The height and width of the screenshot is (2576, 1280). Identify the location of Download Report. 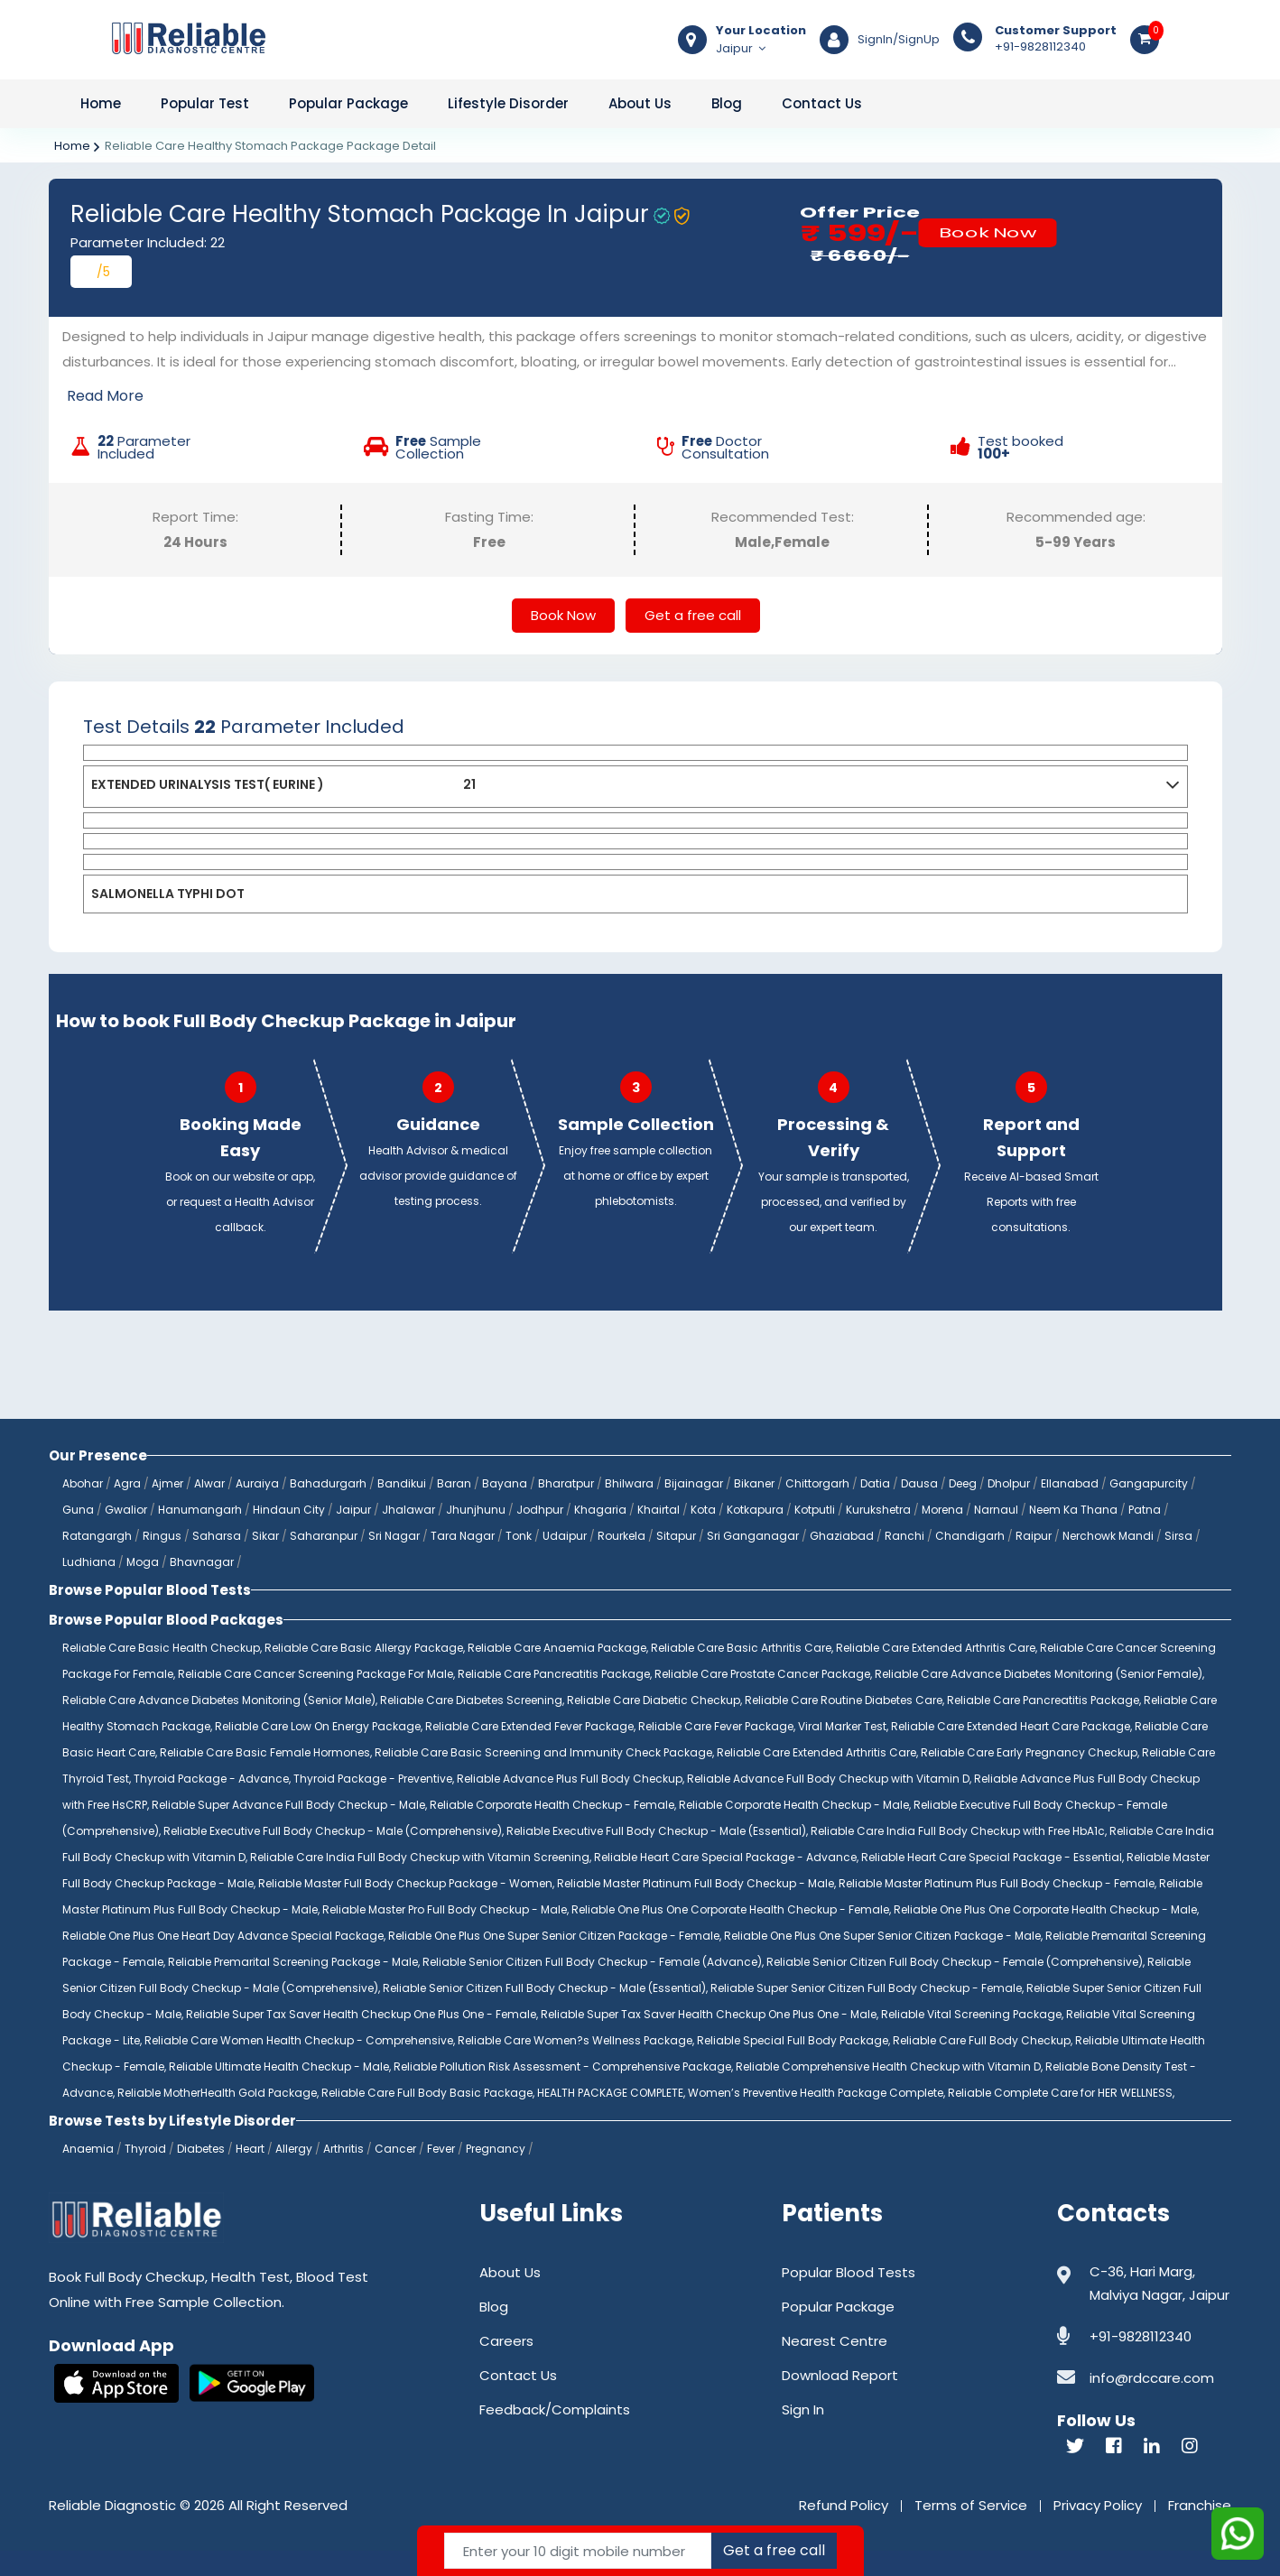
(840, 2375).